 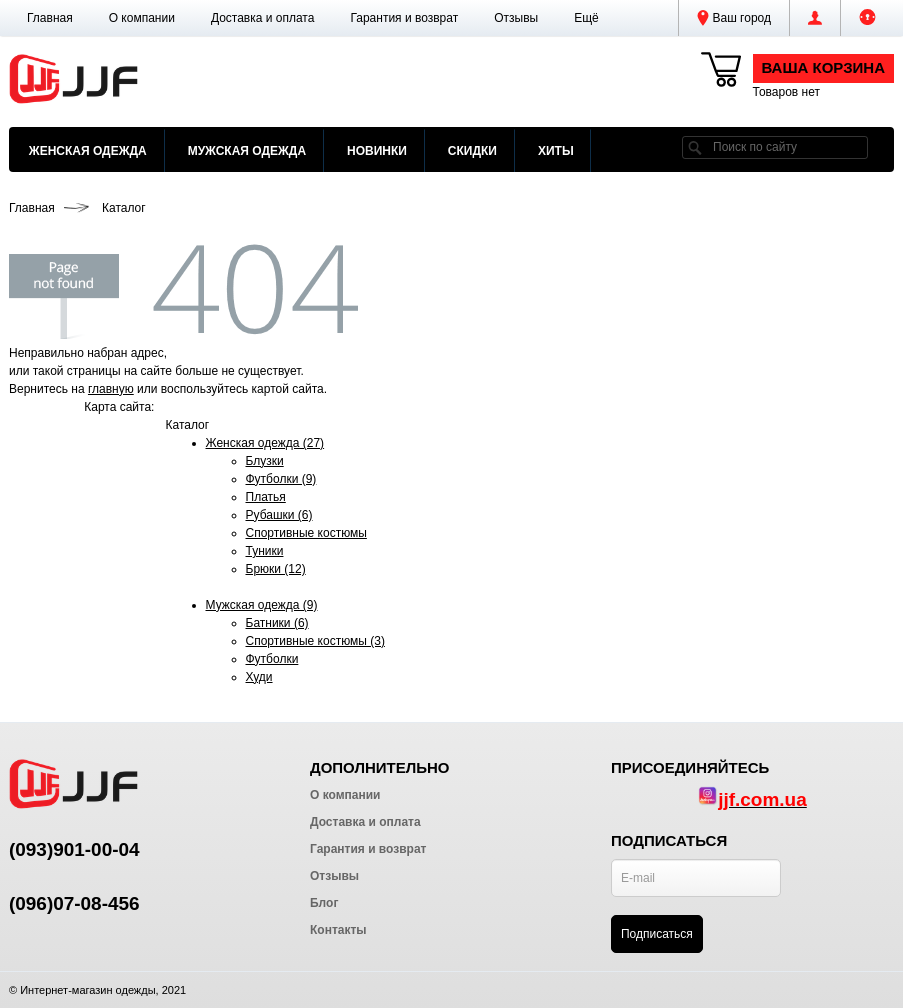 I want to click on Спортивные костюмы (3), so click(x=315, y=641).